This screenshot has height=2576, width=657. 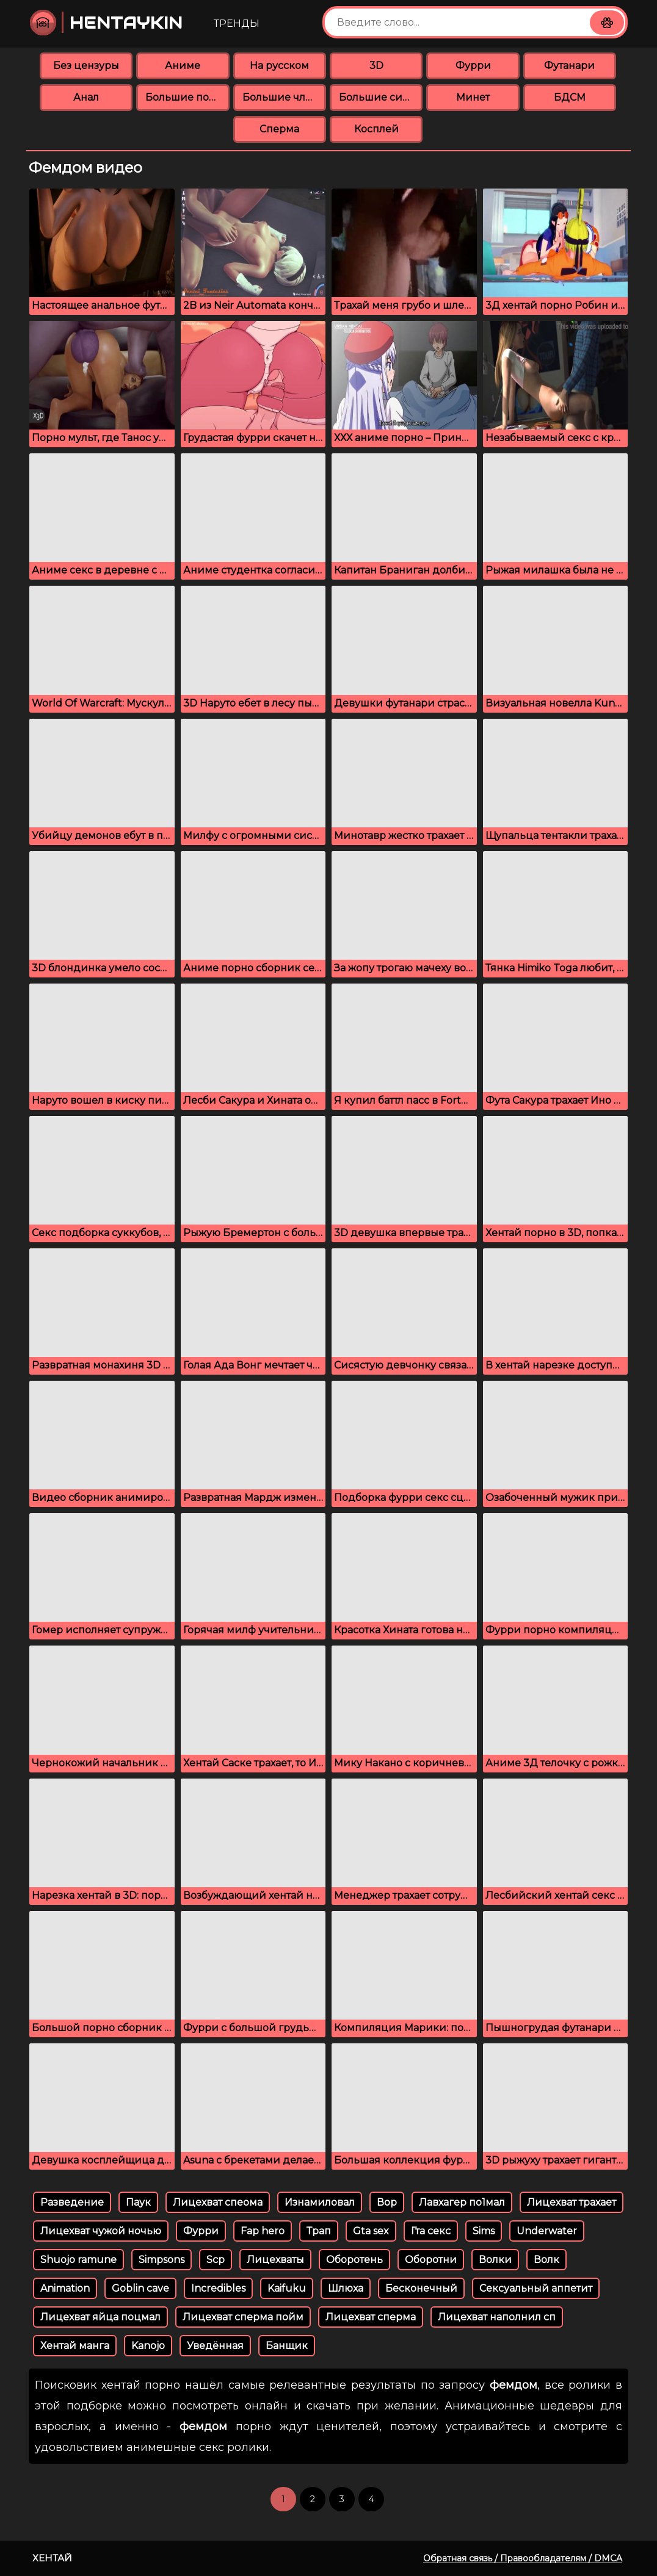 I want to click on Shuojo ramune, so click(x=78, y=2259).